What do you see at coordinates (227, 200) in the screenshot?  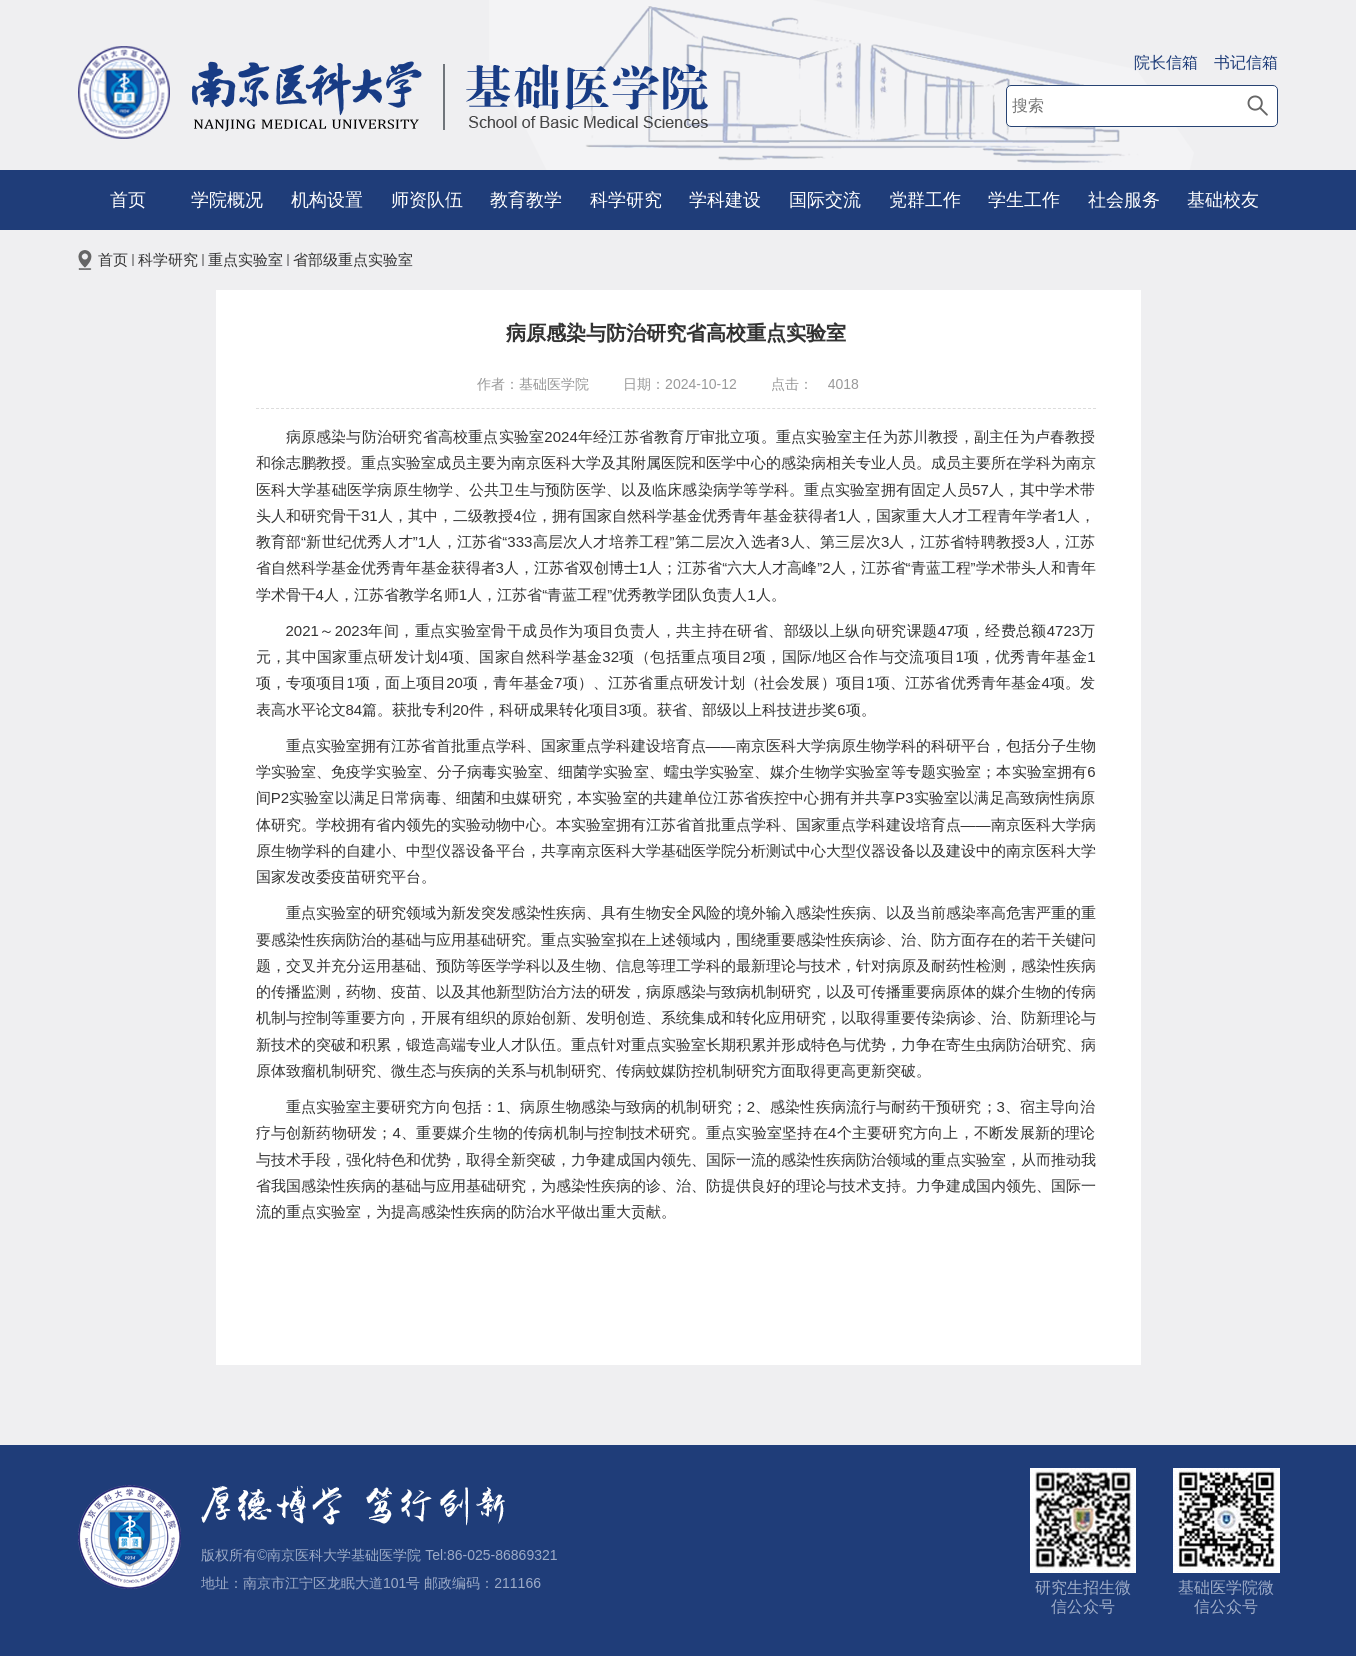 I see `学院概况` at bounding box center [227, 200].